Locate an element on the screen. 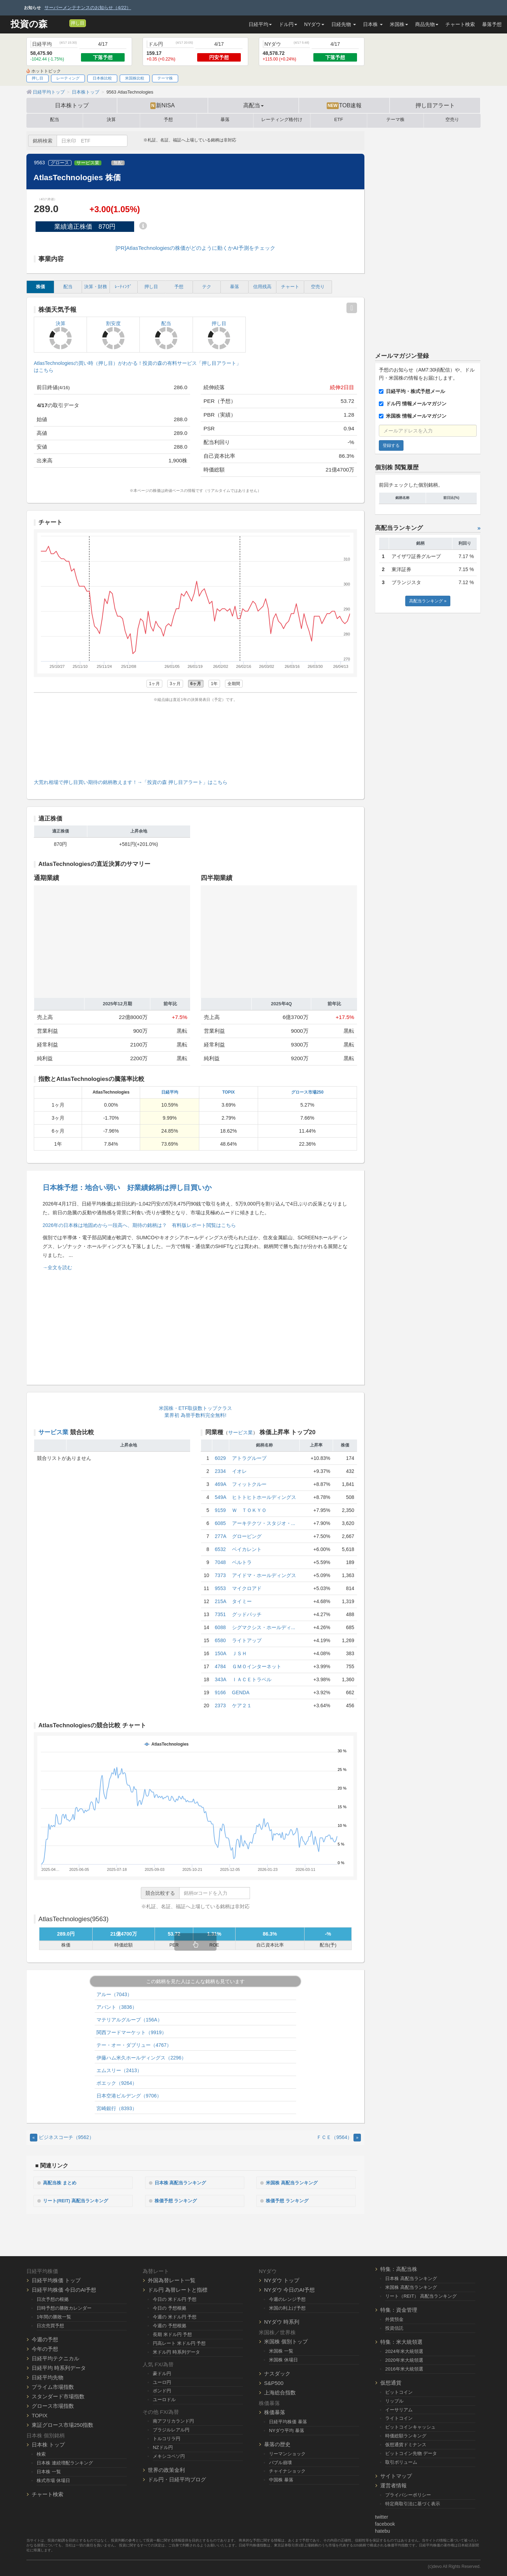 The width and height of the screenshot is (507, 2576). リーマンショック is located at coordinates (287, 2452).